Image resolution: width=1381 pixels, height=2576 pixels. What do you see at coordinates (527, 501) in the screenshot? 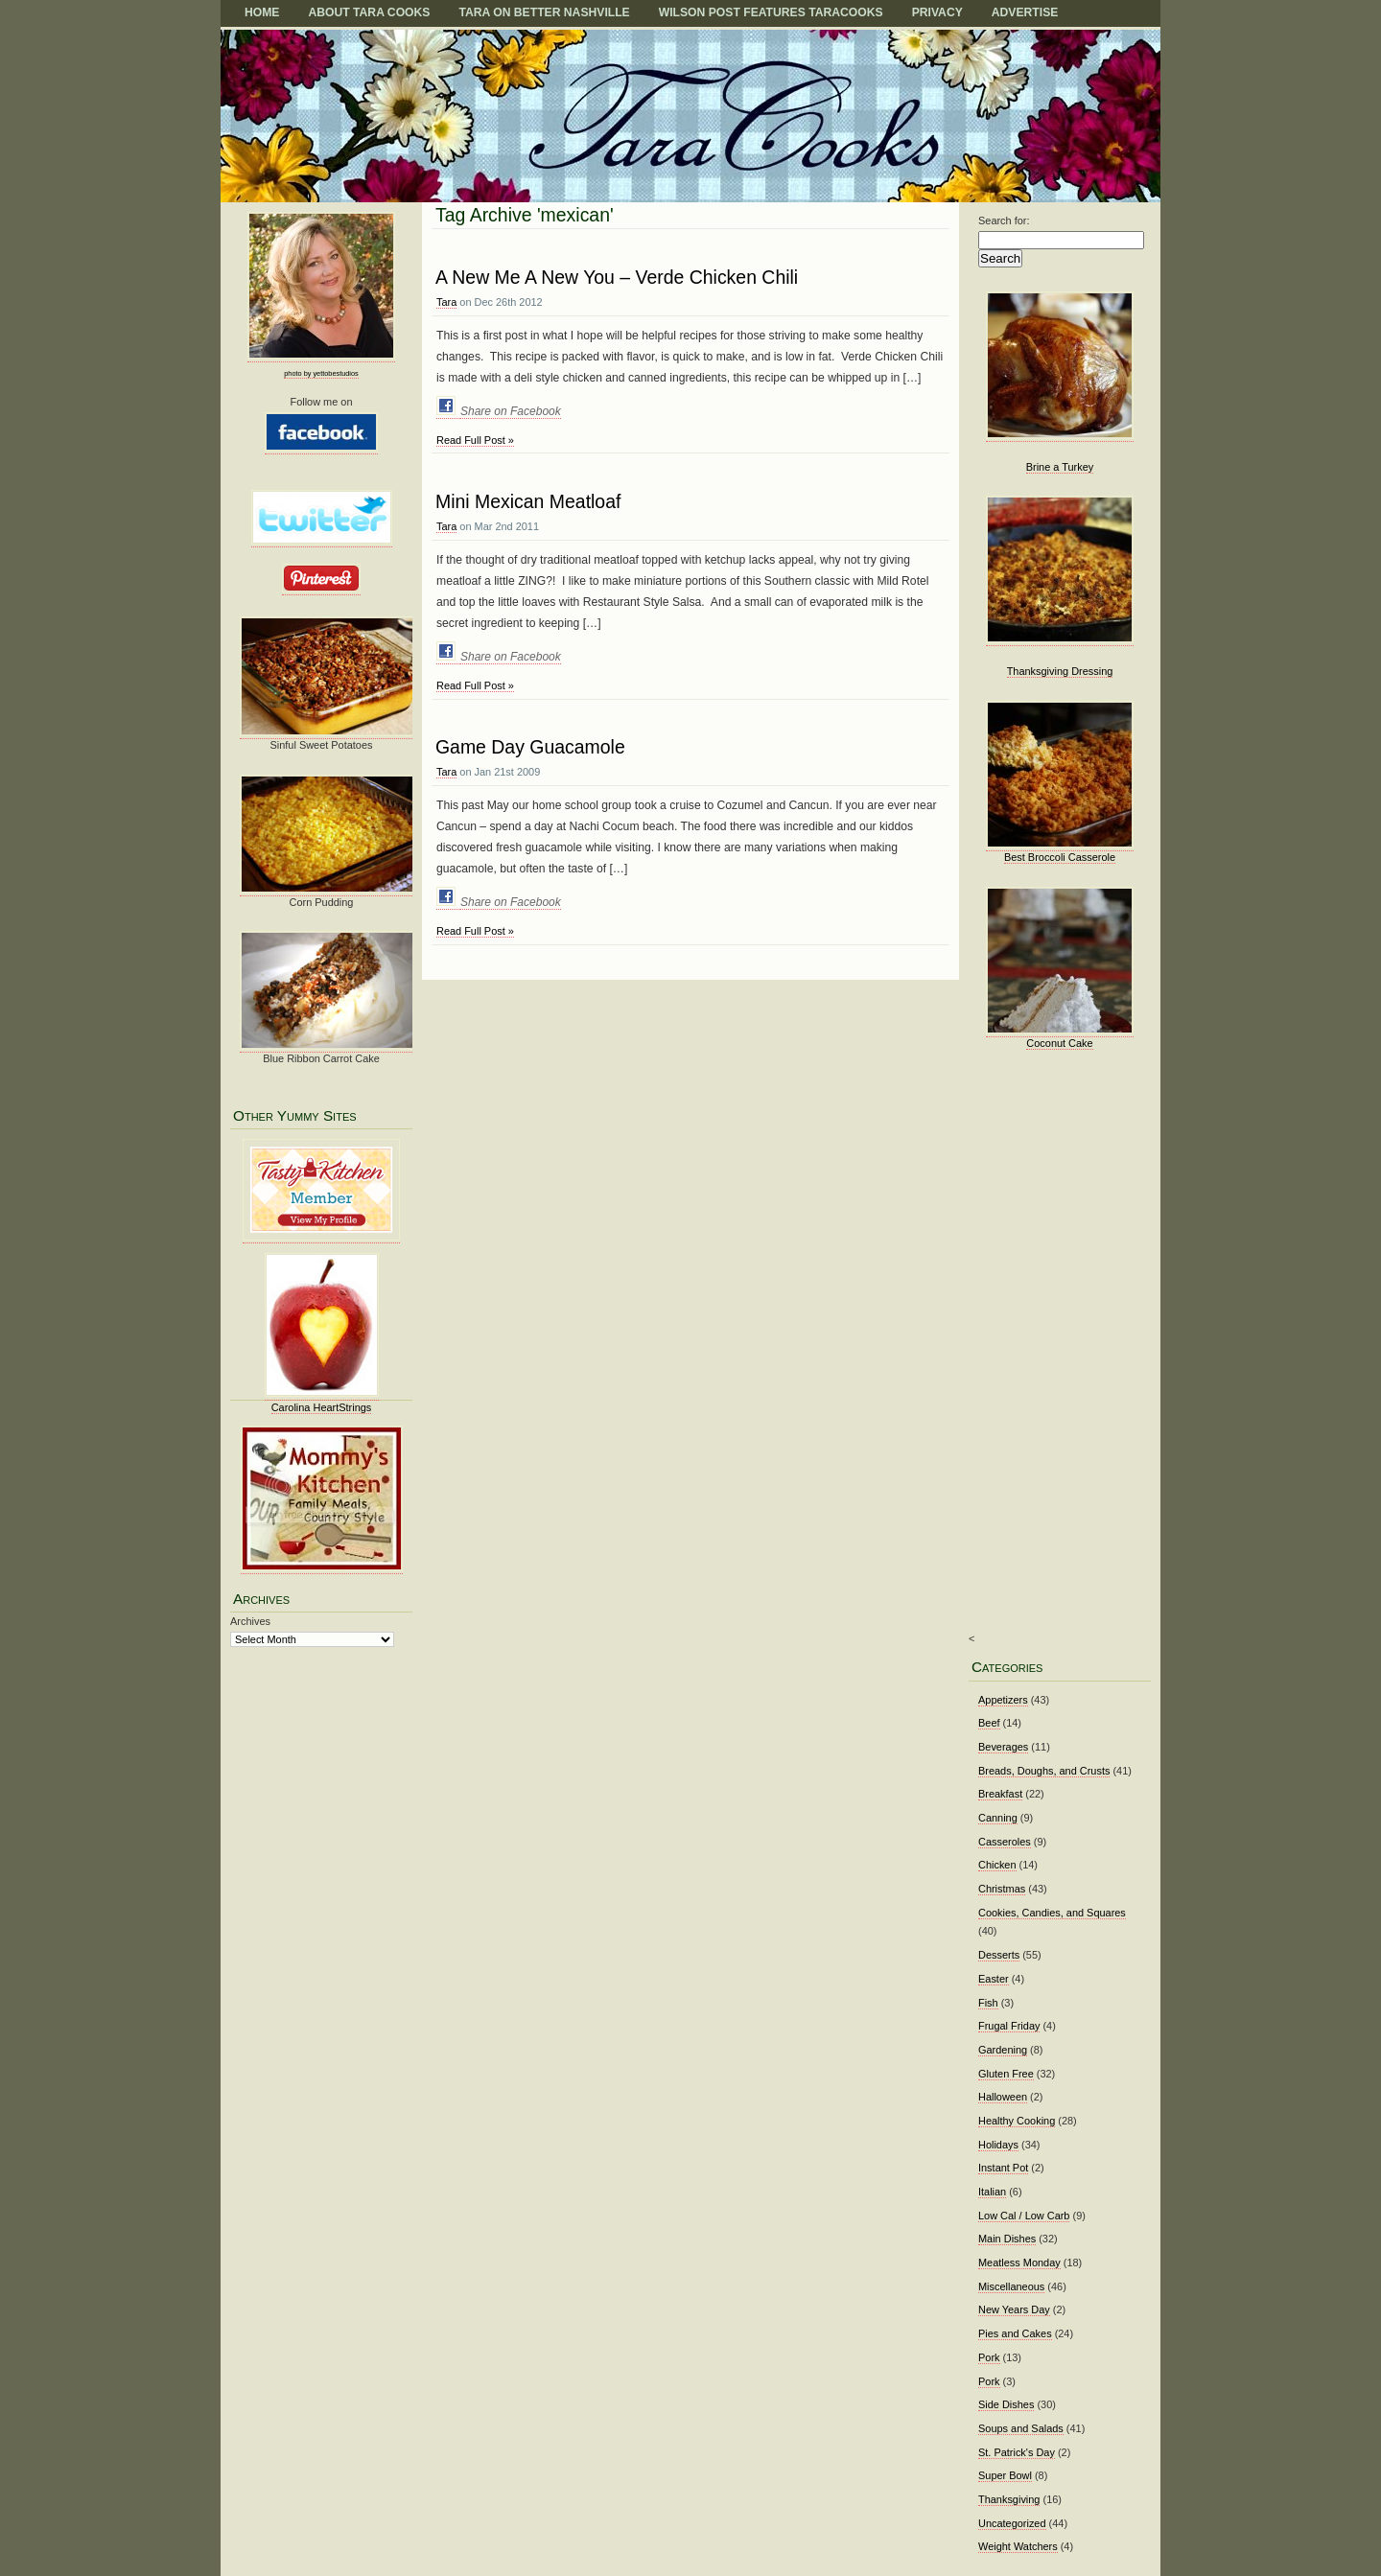
I see `Mini Mexican Meatloaf` at bounding box center [527, 501].